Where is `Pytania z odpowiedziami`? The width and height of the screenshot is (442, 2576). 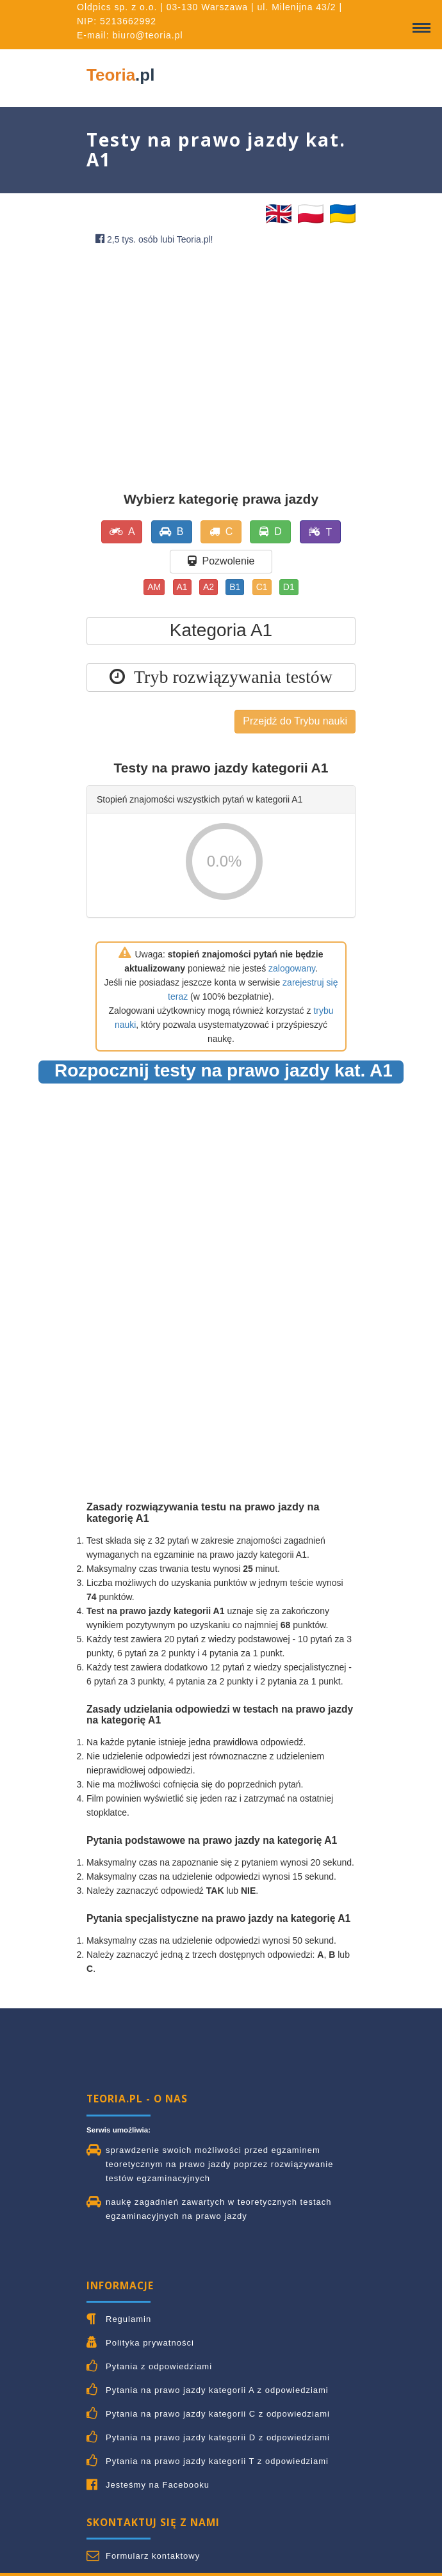
Pytania z odpowiedziami is located at coordinates (159, 2366).